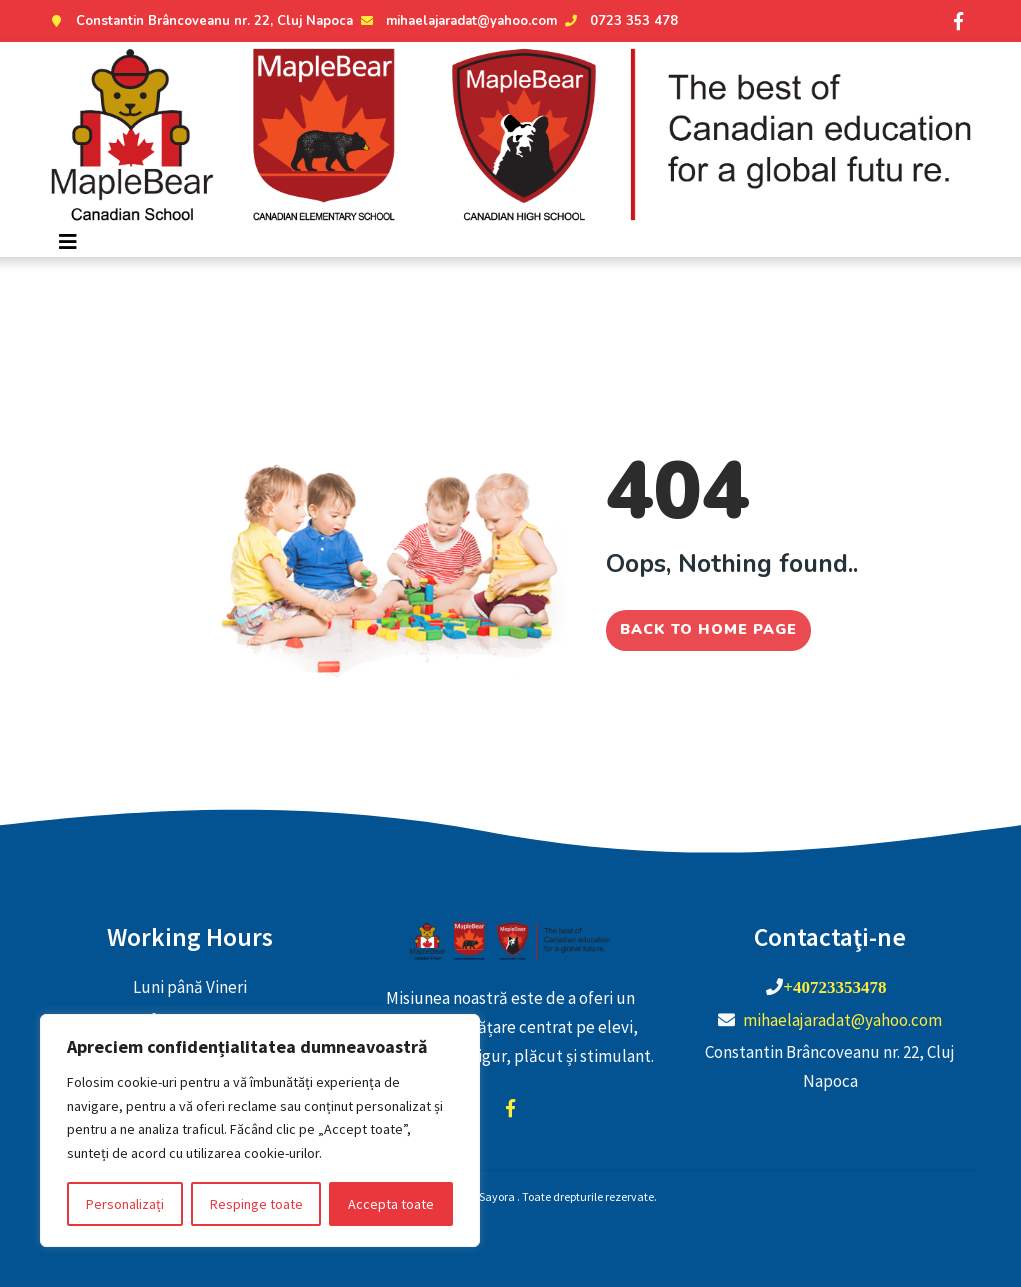  I want to click on 0723 353 478, so click(619, 21).